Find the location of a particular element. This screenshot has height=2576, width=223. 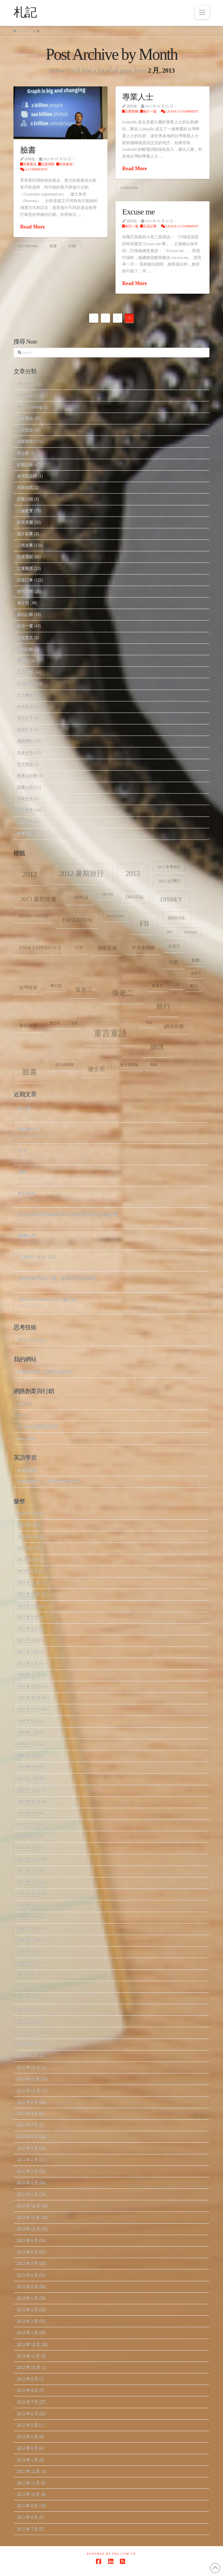

2015 年 11 月 is located at coordinates (28, 1986).